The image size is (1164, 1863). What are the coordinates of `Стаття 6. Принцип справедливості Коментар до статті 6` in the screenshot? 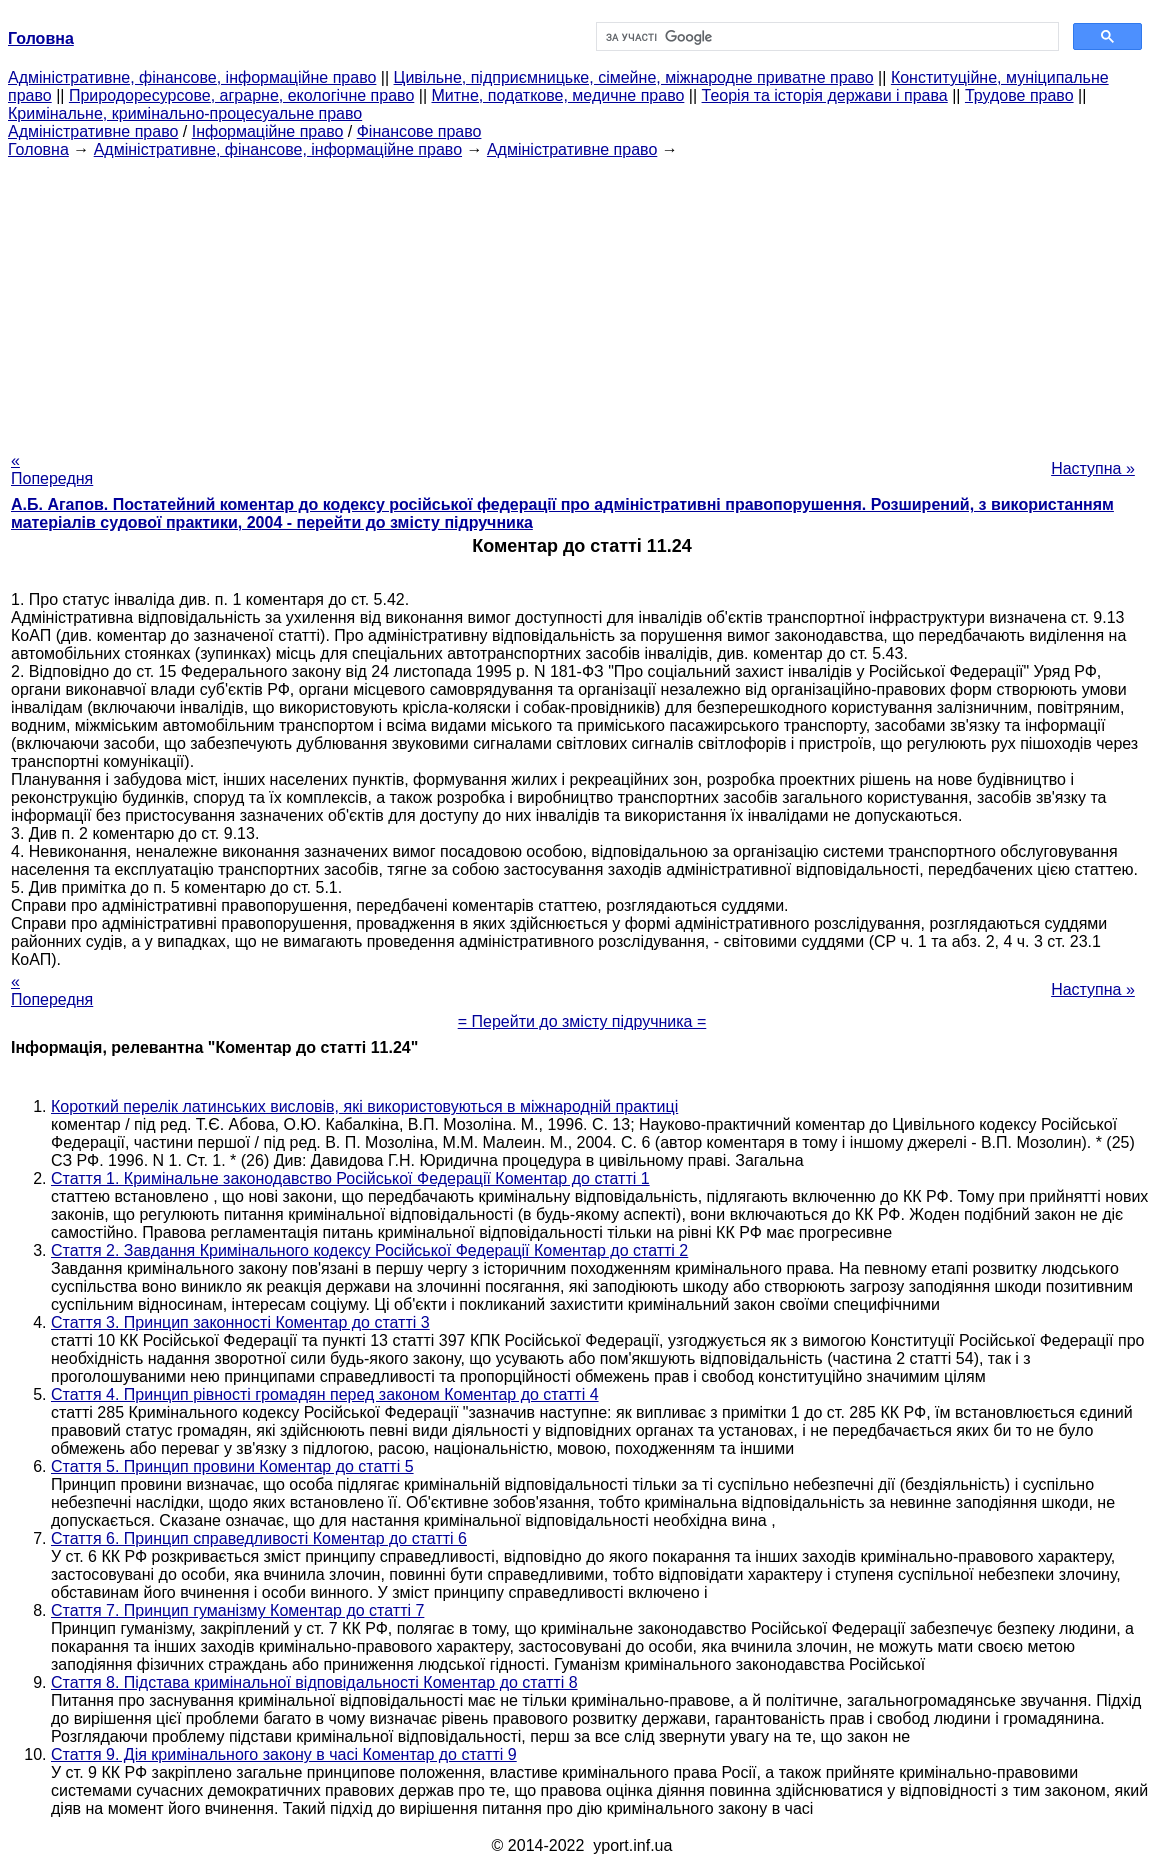 It's located at (259, 1538).